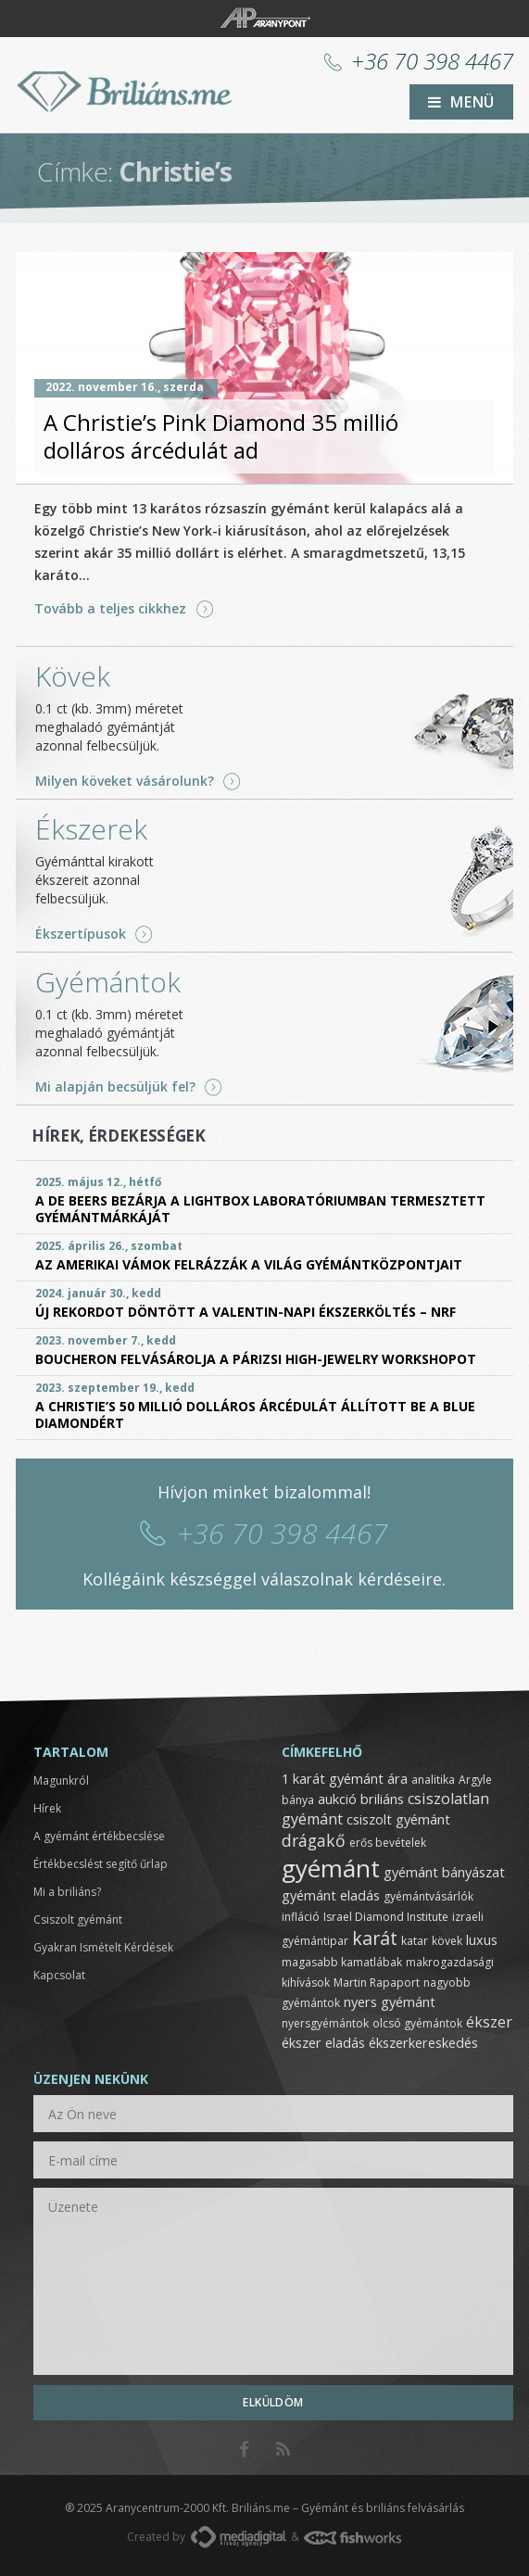  What do you see at coordinates (331, 1895) in the screenshot?
I see `gyémánt eladás [gyémánt eladás (2 elem)]` at bounding box center [331, 1895].